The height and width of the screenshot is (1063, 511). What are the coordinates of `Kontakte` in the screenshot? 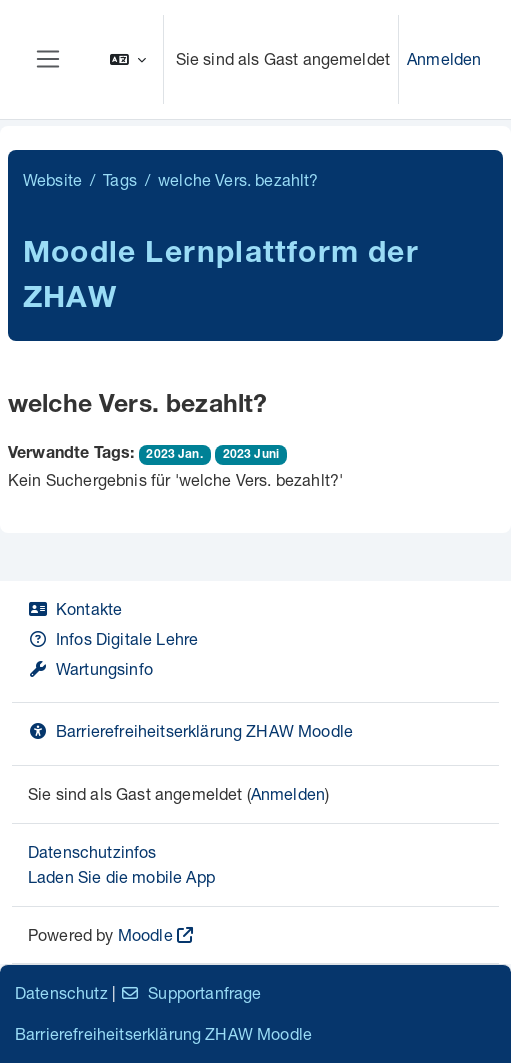 It's located at (75, 608).